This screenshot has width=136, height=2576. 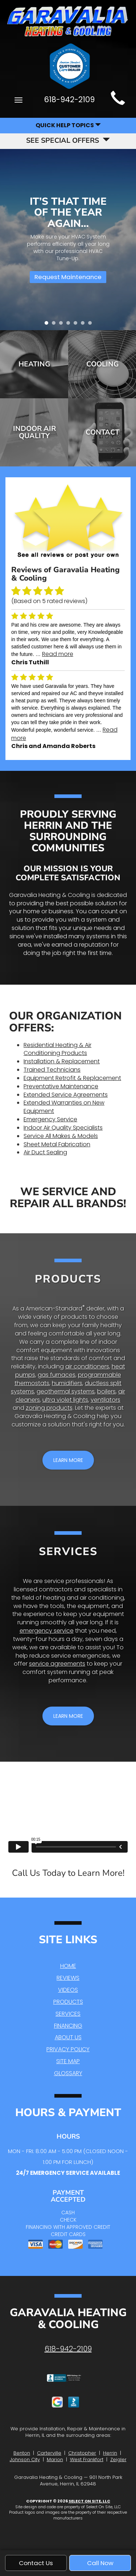 I want to click on Equipment Retrofit & Replacement, so click(x=72, y=1078).